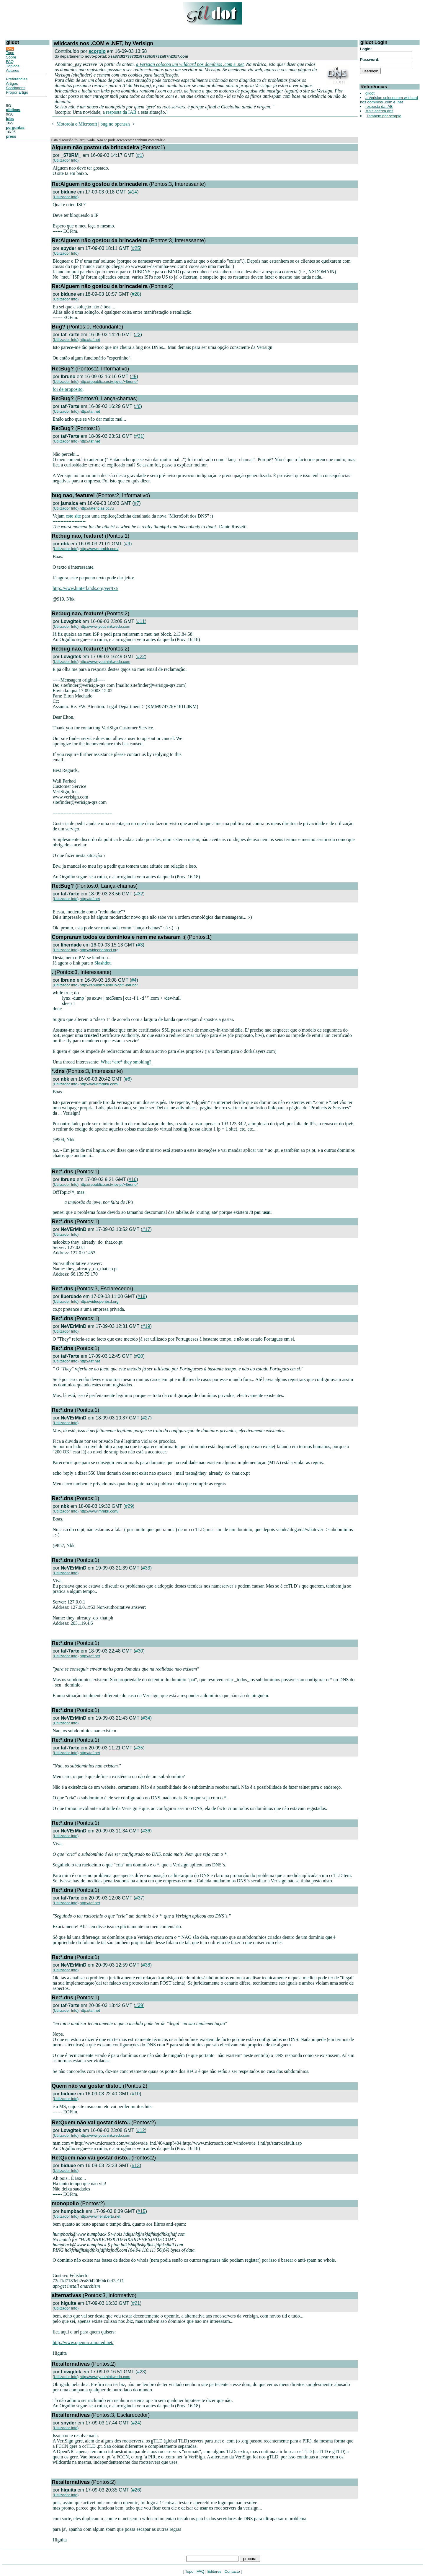  Describe the element at coordinates (16, 79) in the screenshot. I see `Preferências` at that location.